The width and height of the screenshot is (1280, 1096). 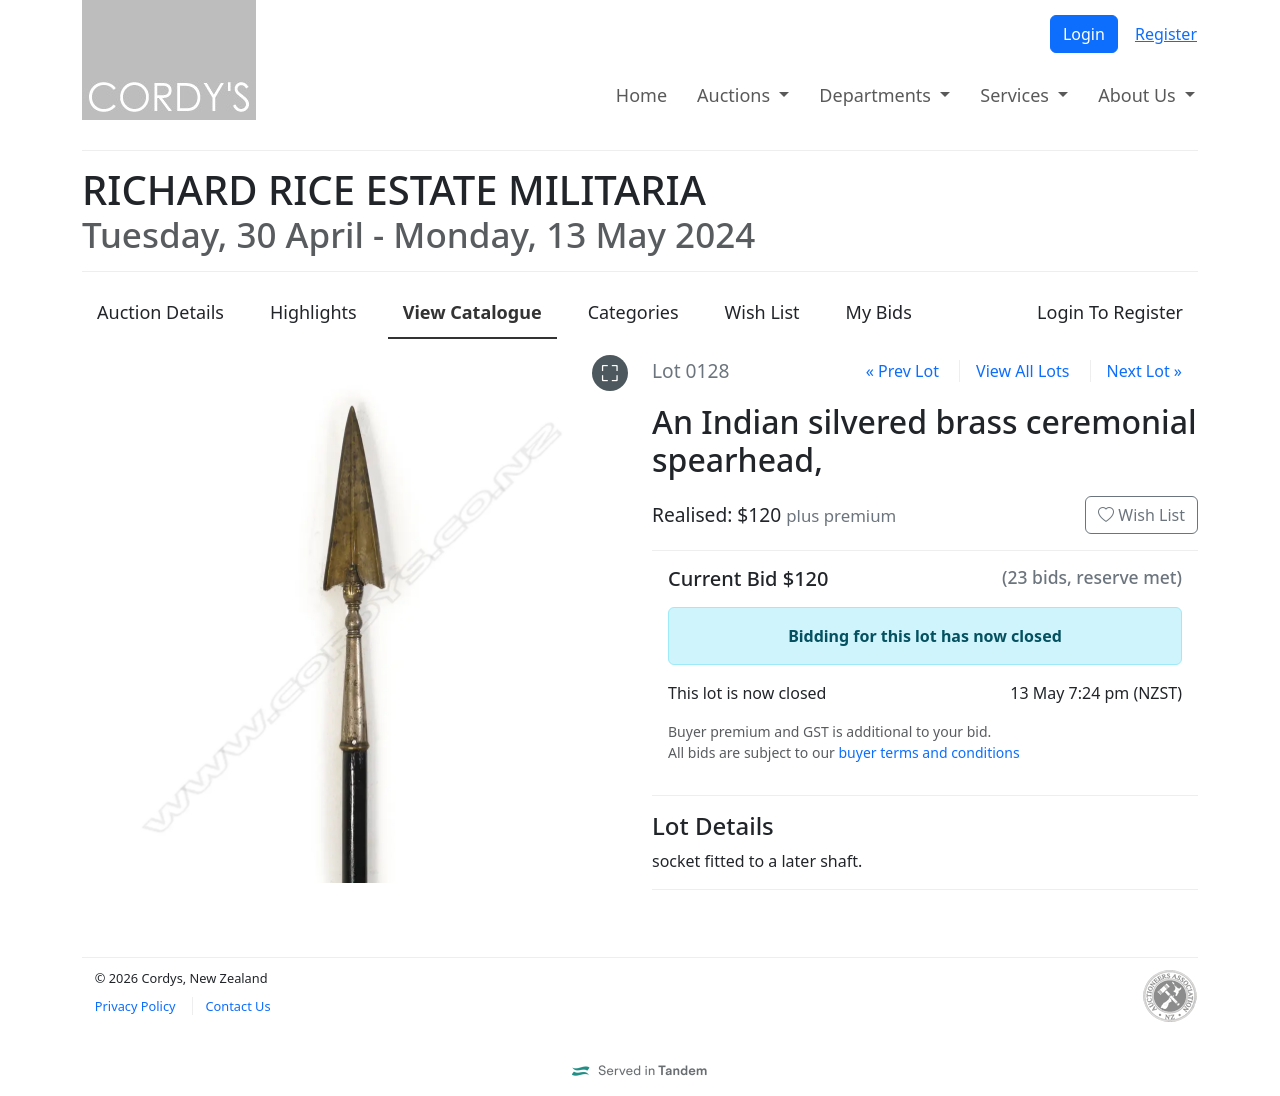 What do you see at coordinates (1016, 95) in the screenshot?
I see `Services [button]` at bounding box center [1016, 95].